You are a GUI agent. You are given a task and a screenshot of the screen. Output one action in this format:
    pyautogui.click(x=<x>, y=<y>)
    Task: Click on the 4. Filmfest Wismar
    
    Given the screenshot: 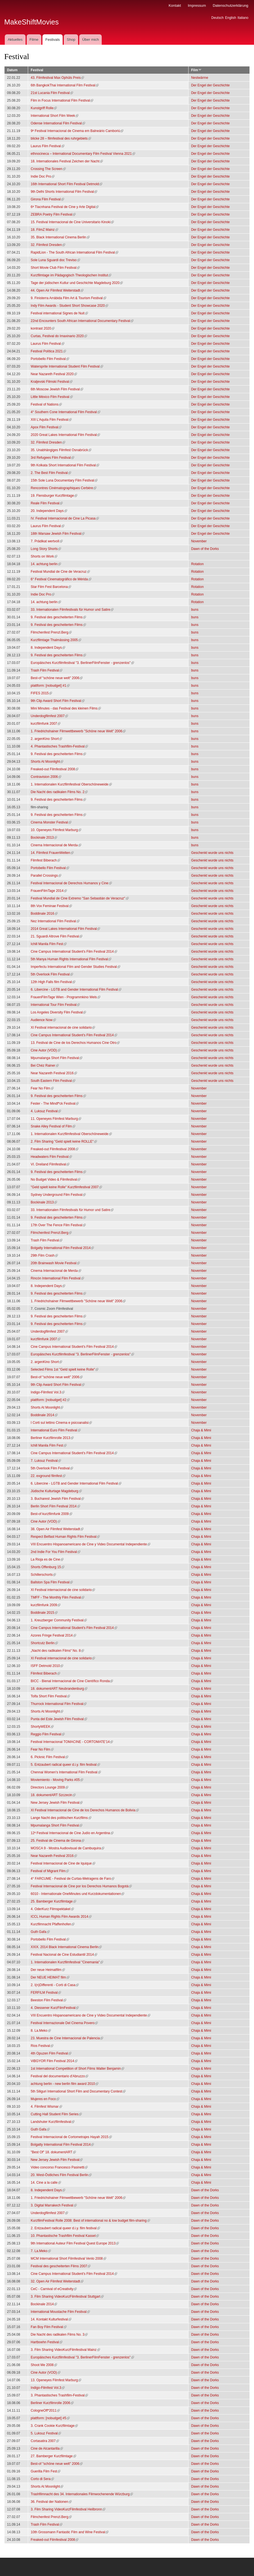 What is the action you would take?
    pyautogui.click(x=46, y=2107)
    